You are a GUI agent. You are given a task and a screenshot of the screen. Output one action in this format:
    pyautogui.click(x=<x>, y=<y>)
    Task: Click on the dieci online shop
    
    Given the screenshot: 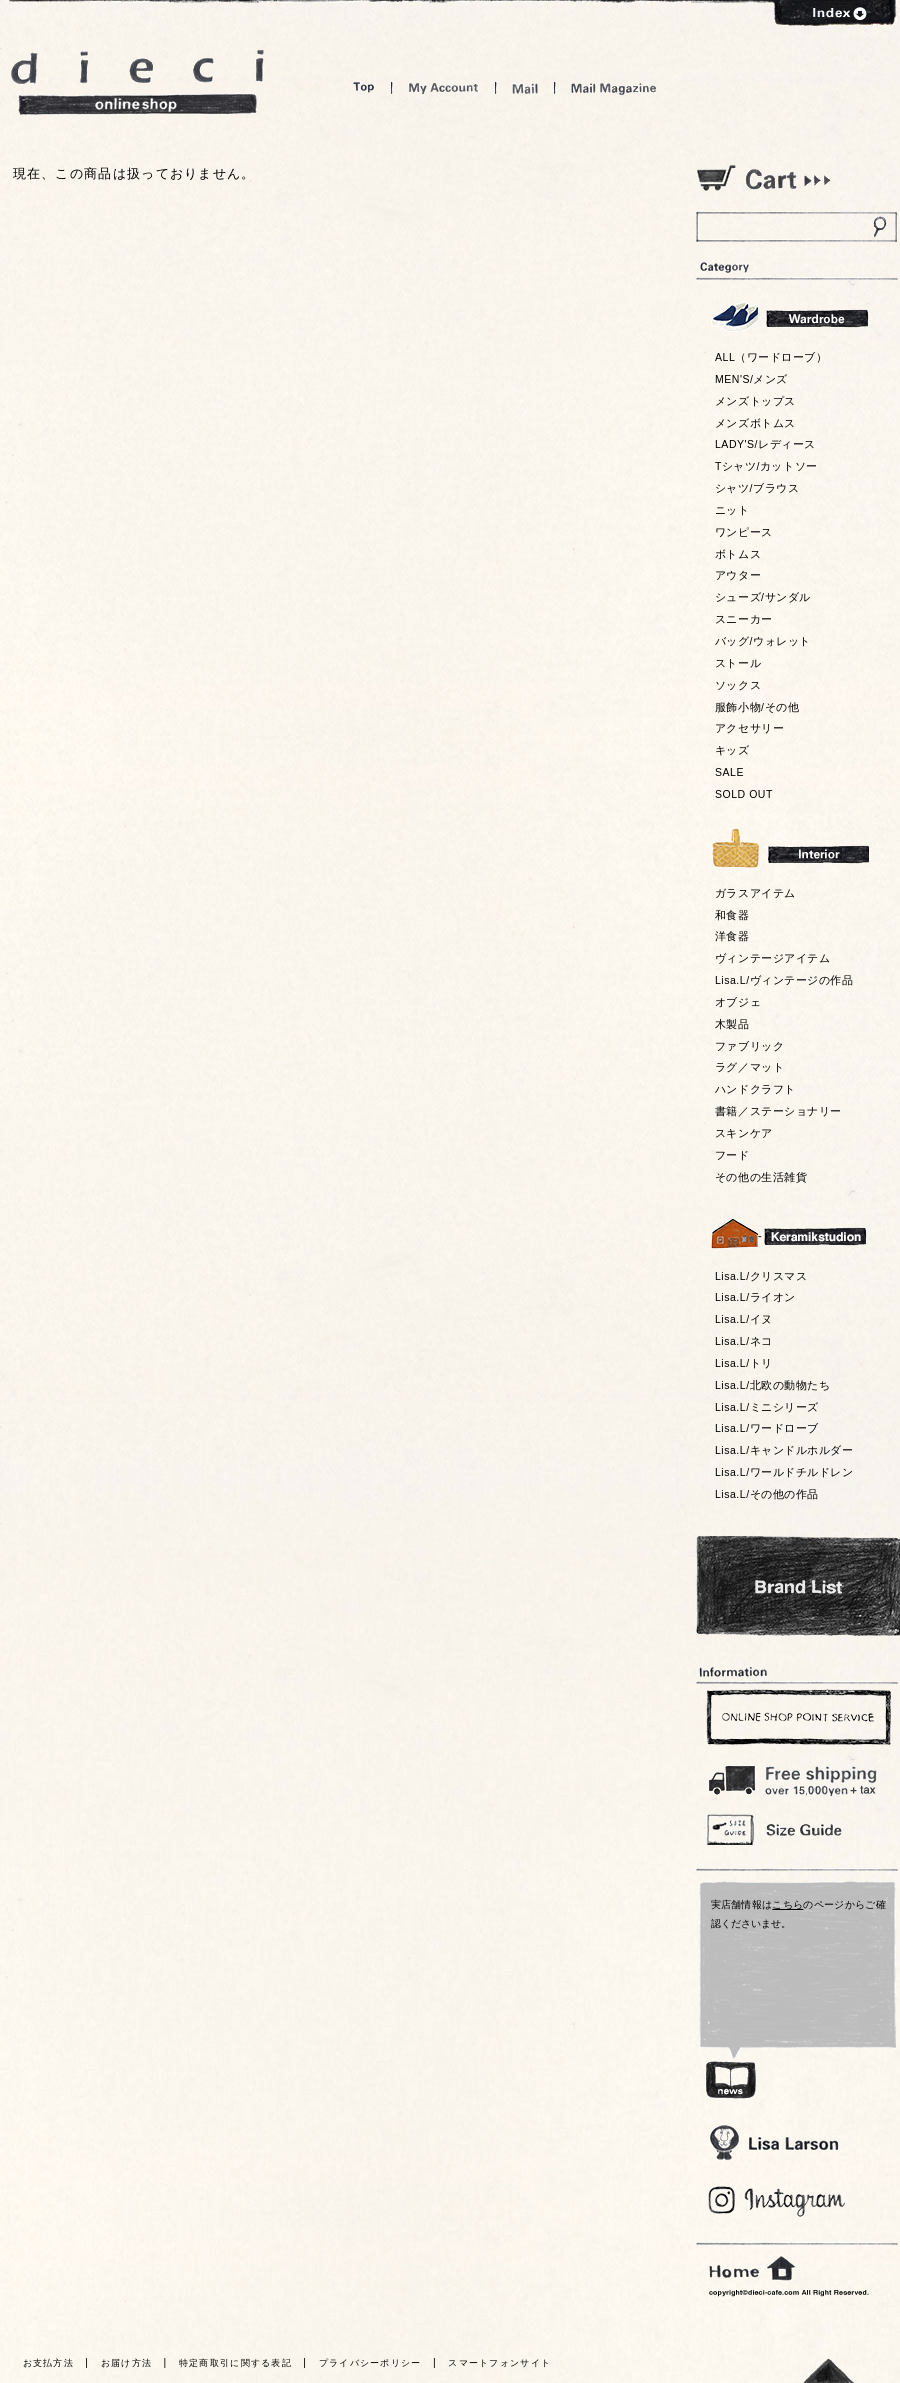 What is the action you would take?
    pyautogui.click(x=138, y=82)
    